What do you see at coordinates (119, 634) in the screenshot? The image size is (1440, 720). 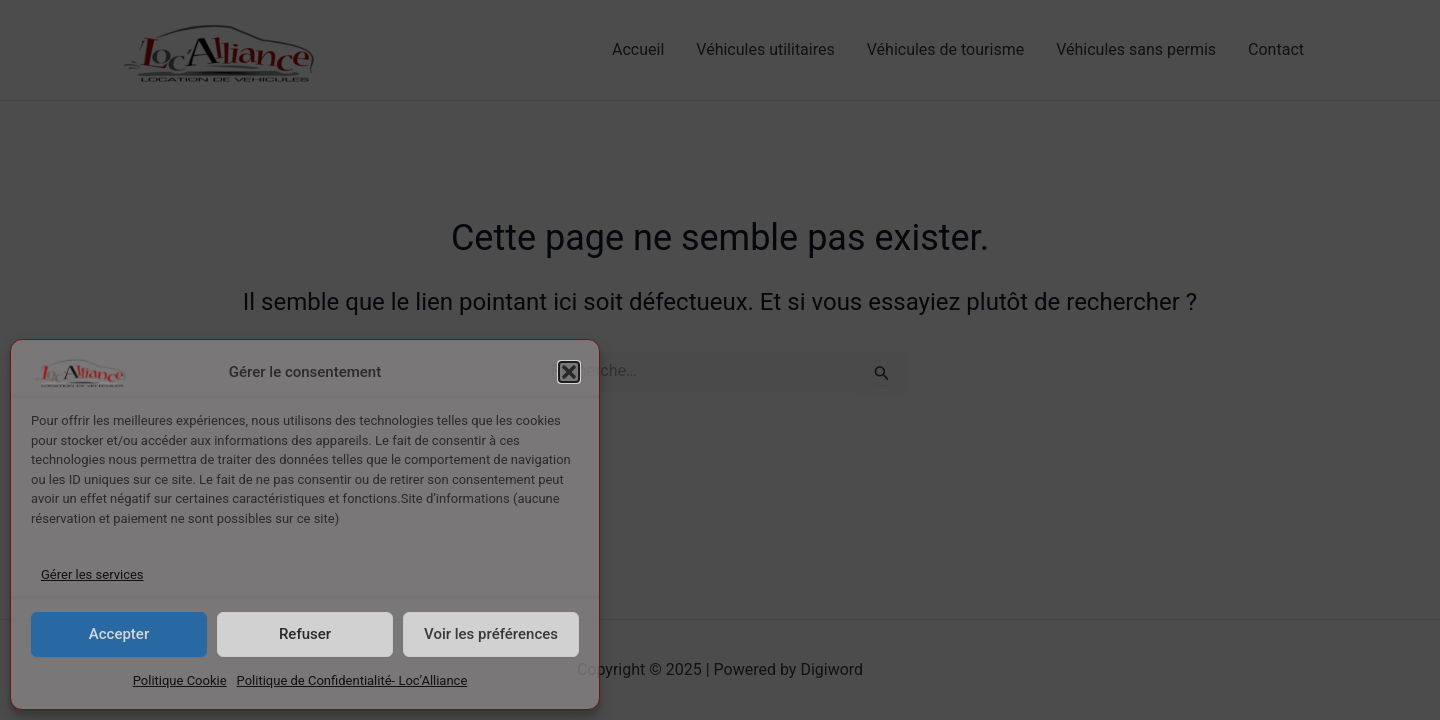 I see `Accepter` at bounding box center [119, 634].